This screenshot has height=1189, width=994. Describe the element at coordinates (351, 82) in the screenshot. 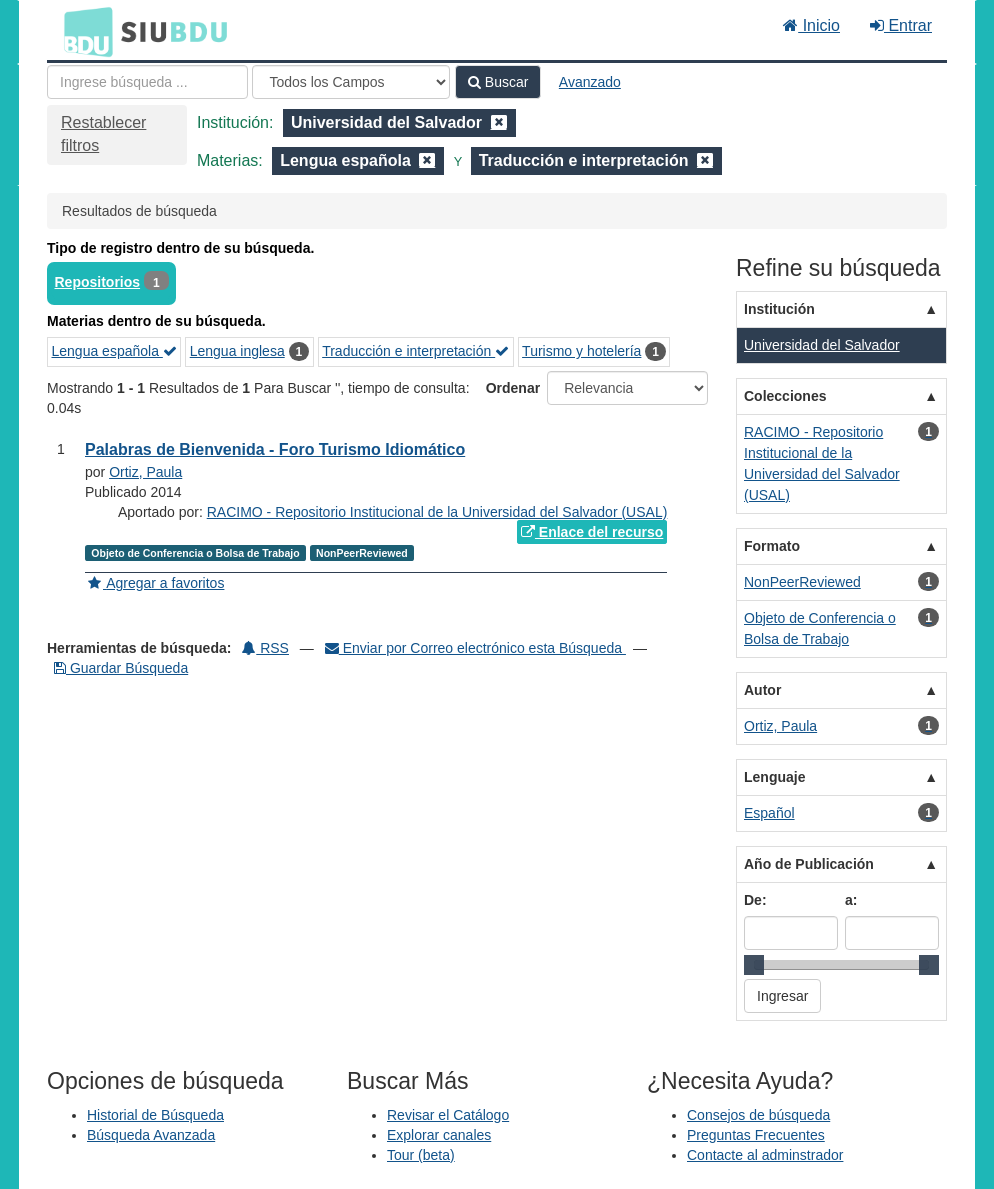

I see `[Search type]` at that location.